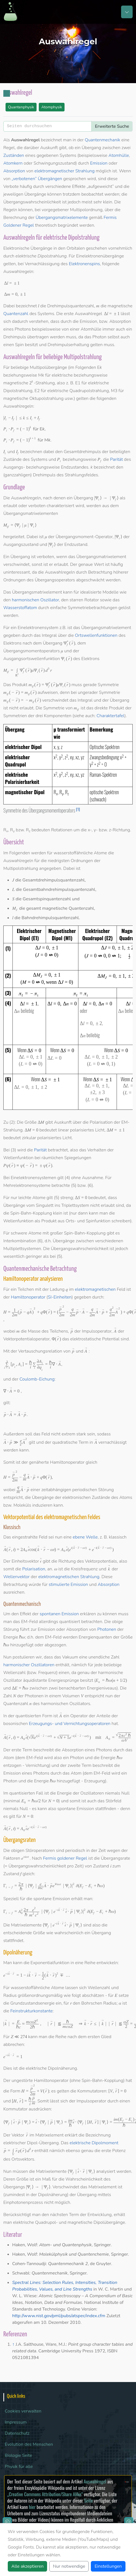 The height and width of the screenshot is (2576, 136). What do you see at coordinates (28, 1297) in the screenshot?
I see `Hamiltonoperator` at bounding box center [28, 1297].